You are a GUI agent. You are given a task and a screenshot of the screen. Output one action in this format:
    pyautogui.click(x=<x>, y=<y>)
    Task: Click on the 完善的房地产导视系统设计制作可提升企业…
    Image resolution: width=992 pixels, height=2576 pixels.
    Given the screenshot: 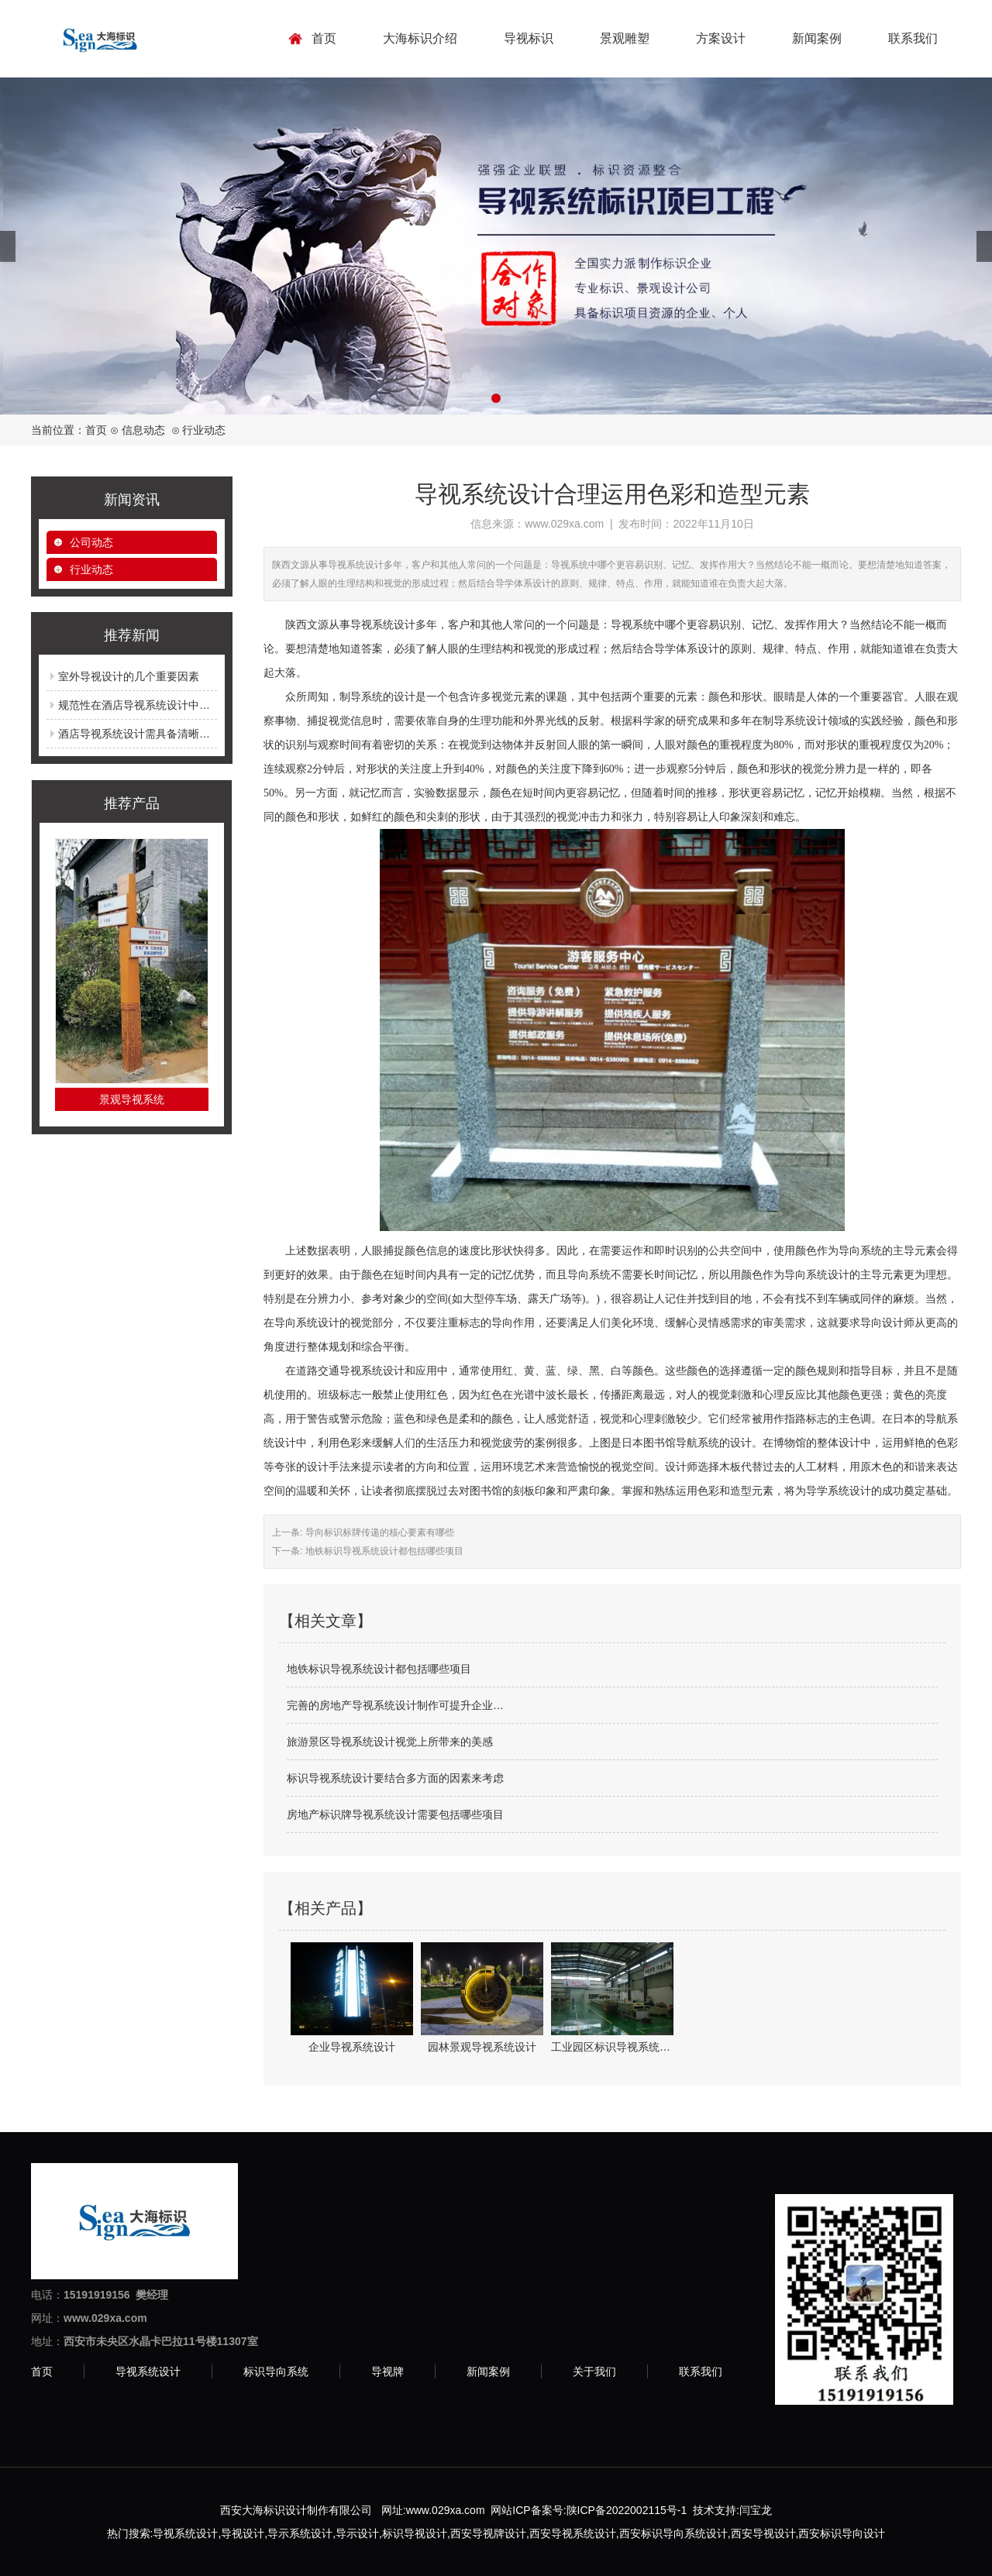 What is the action you would take?
    pyautogui.click(x=395, y=1705)
    